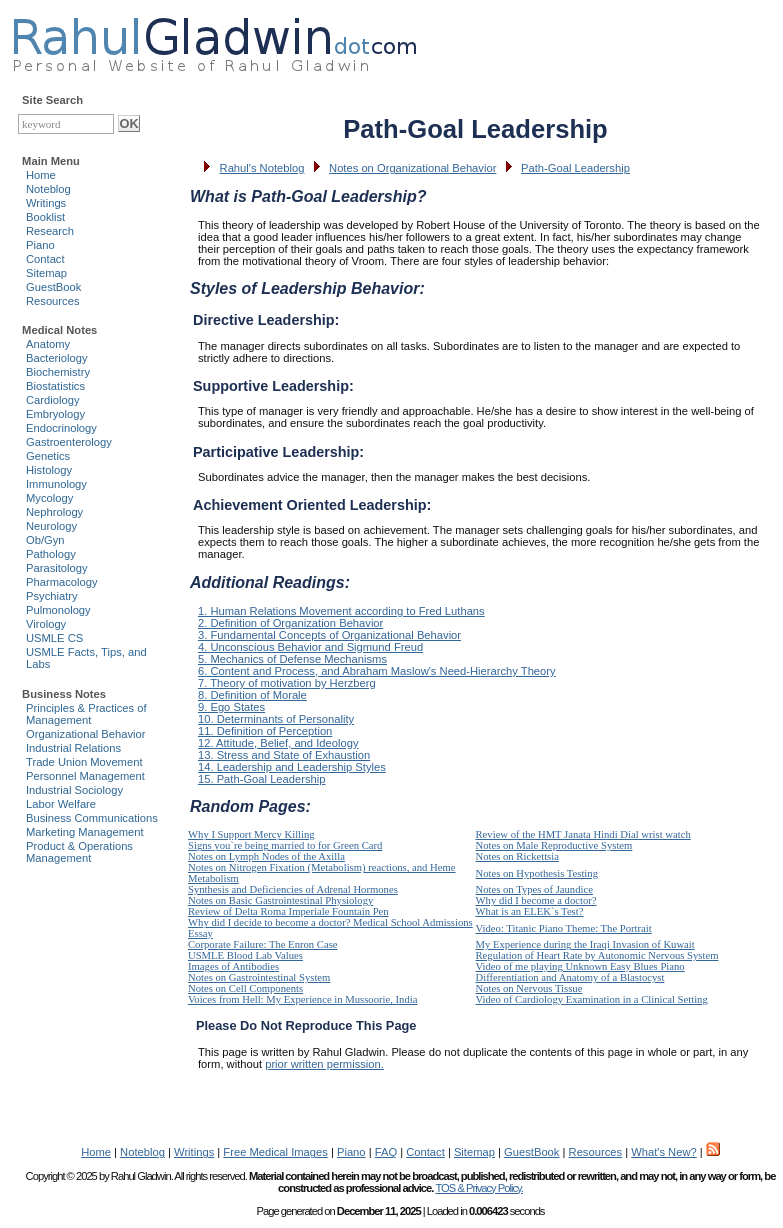 This screenshot has height=1228, width=783. Describe the element at coordinates (288, 911) in the screenshot. I see `Review of Delta Roma Imperiale Fountain Pen` at that location.